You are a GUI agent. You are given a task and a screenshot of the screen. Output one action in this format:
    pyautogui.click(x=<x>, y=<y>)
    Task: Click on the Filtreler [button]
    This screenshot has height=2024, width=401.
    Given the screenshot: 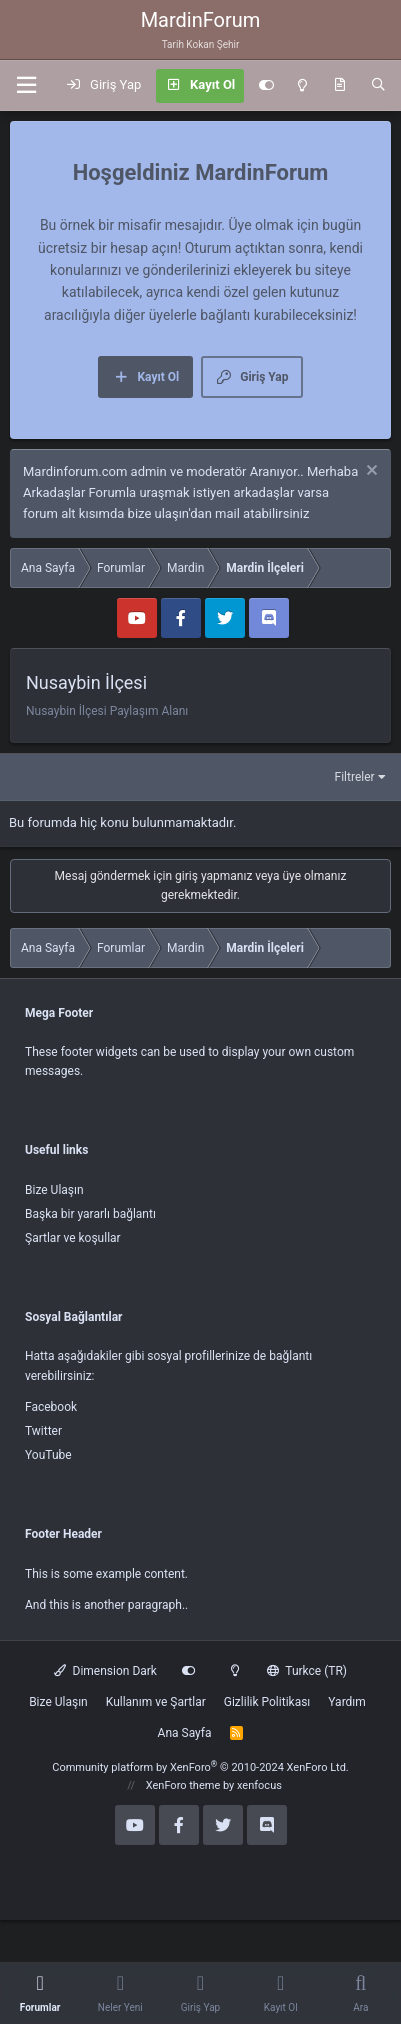 What is the action you would take?
    pyautogui.click(x=355, y=777)
    